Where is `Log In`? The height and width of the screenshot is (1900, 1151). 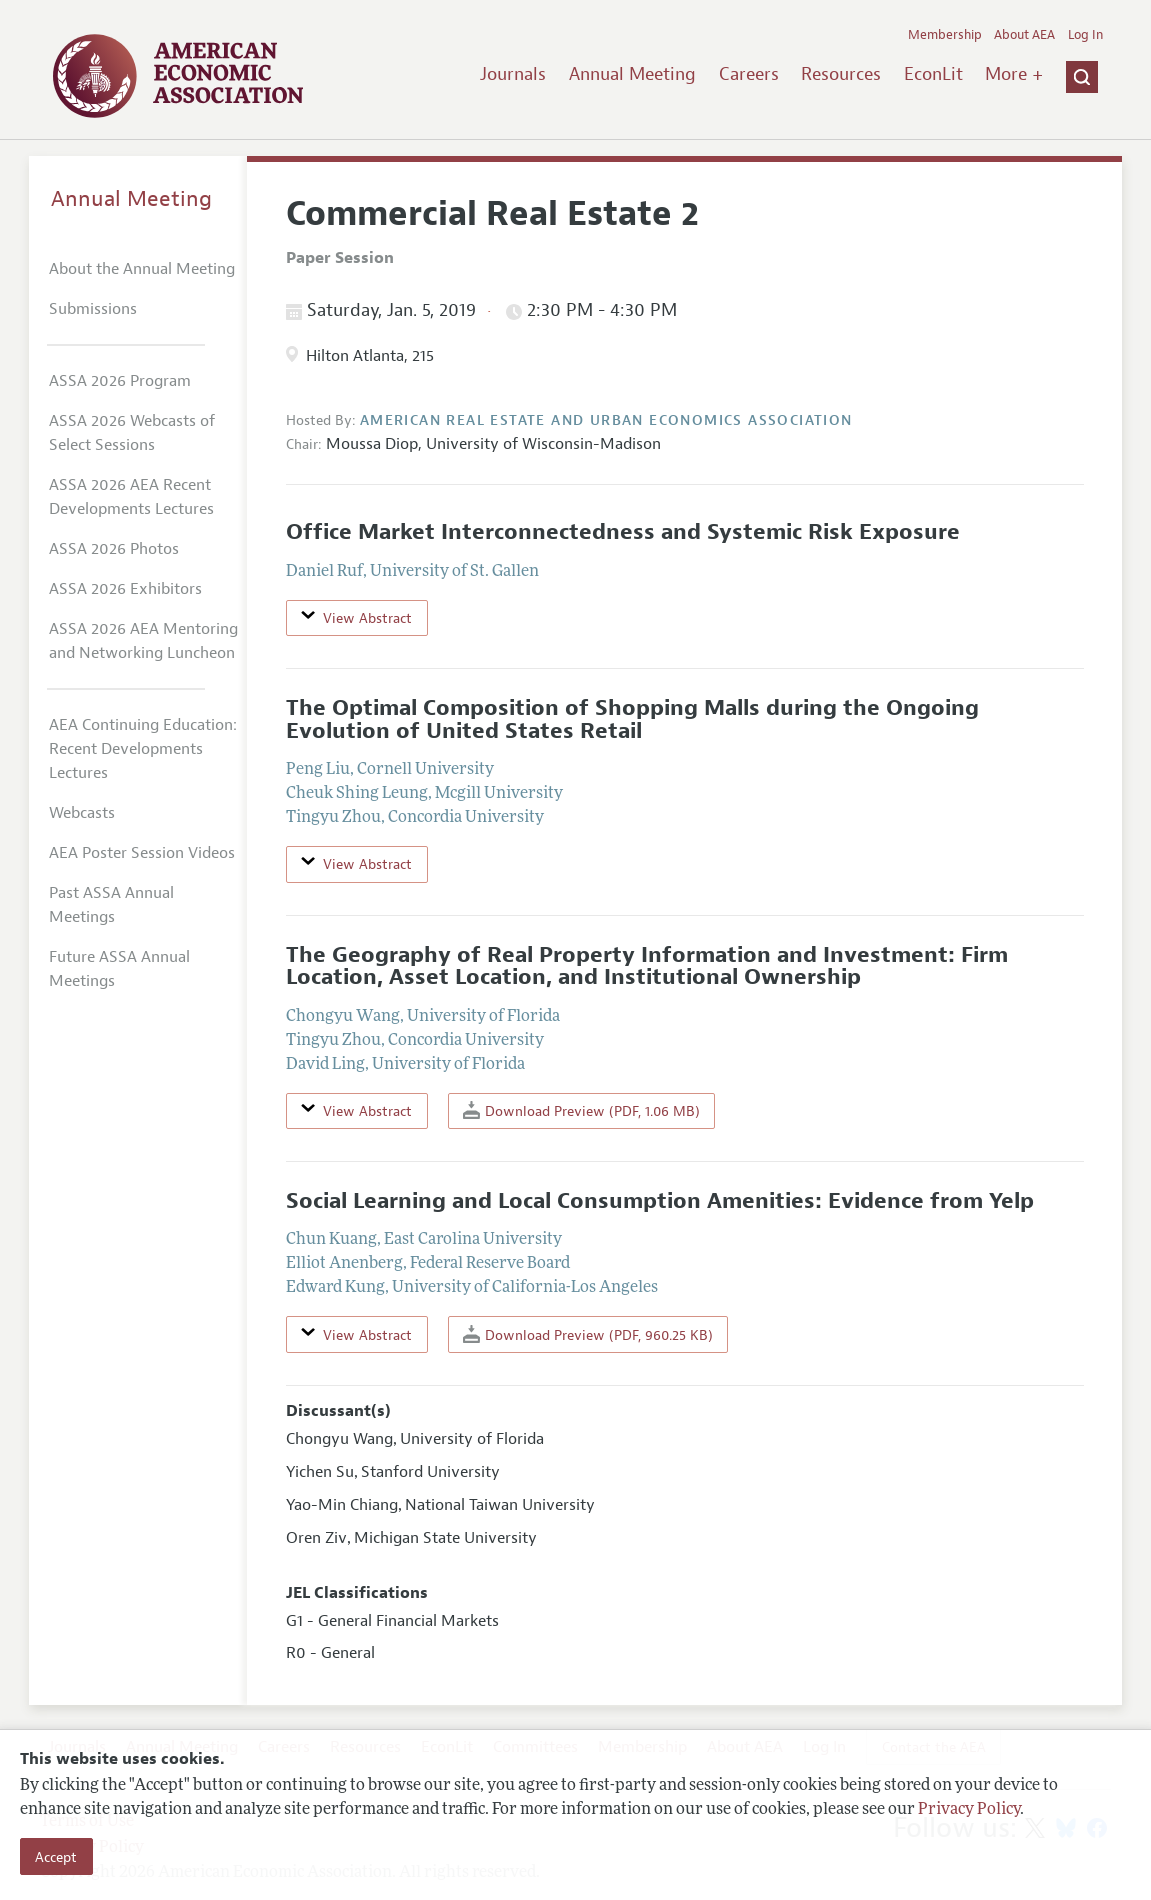
Log In is located at coordinates (1085, 35).